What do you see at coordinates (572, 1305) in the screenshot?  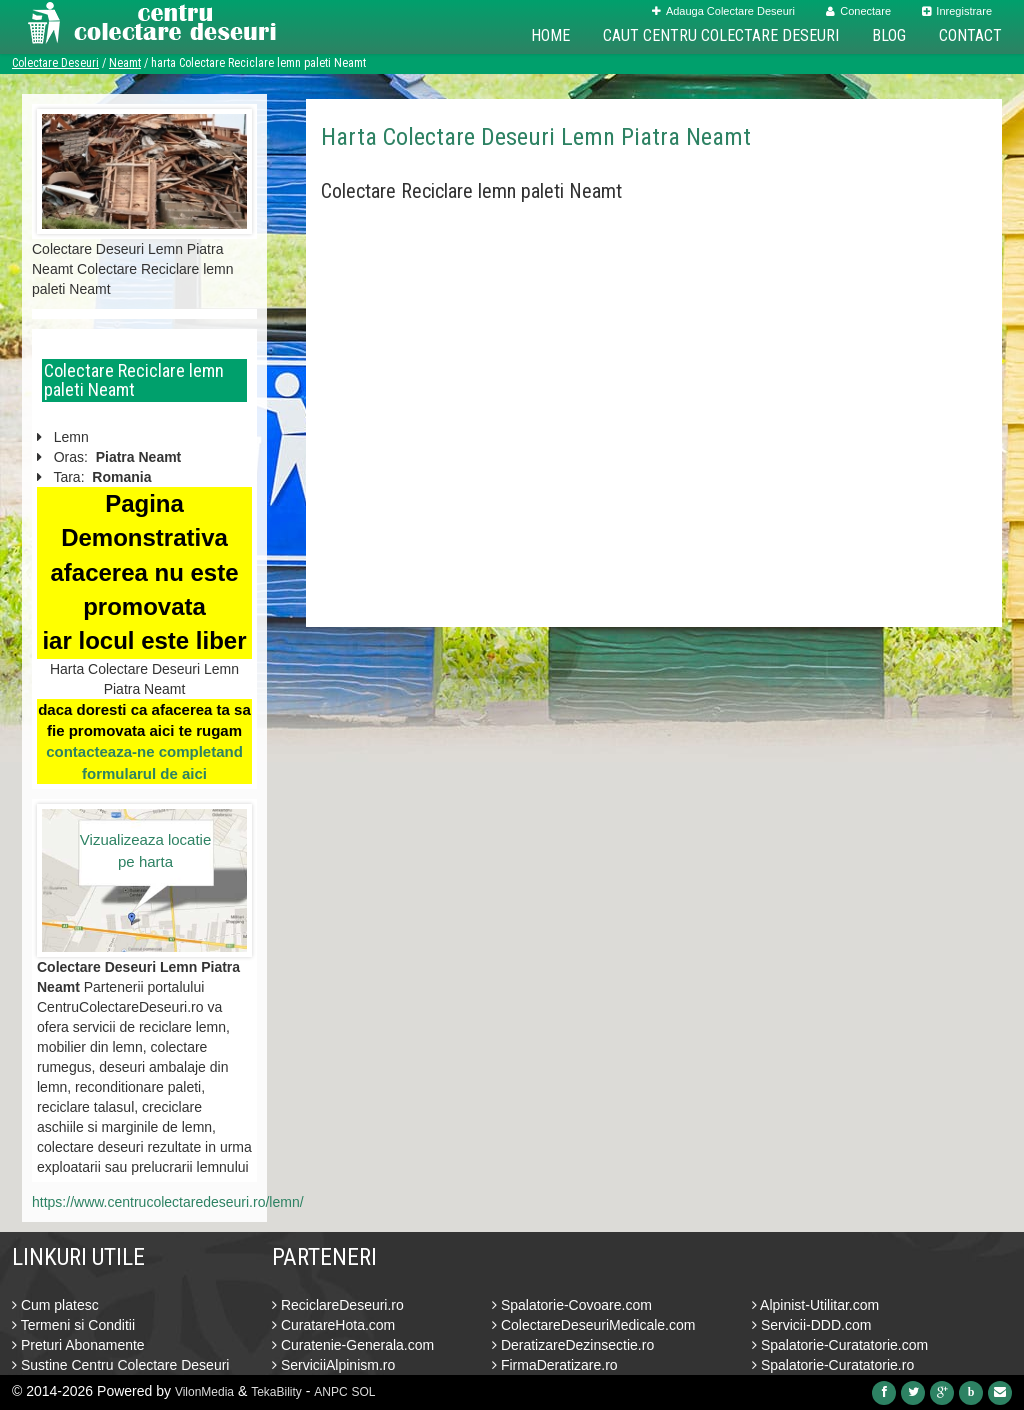 I see `Spalatorie-Covoare.com` at bounding box center [572, 1305].